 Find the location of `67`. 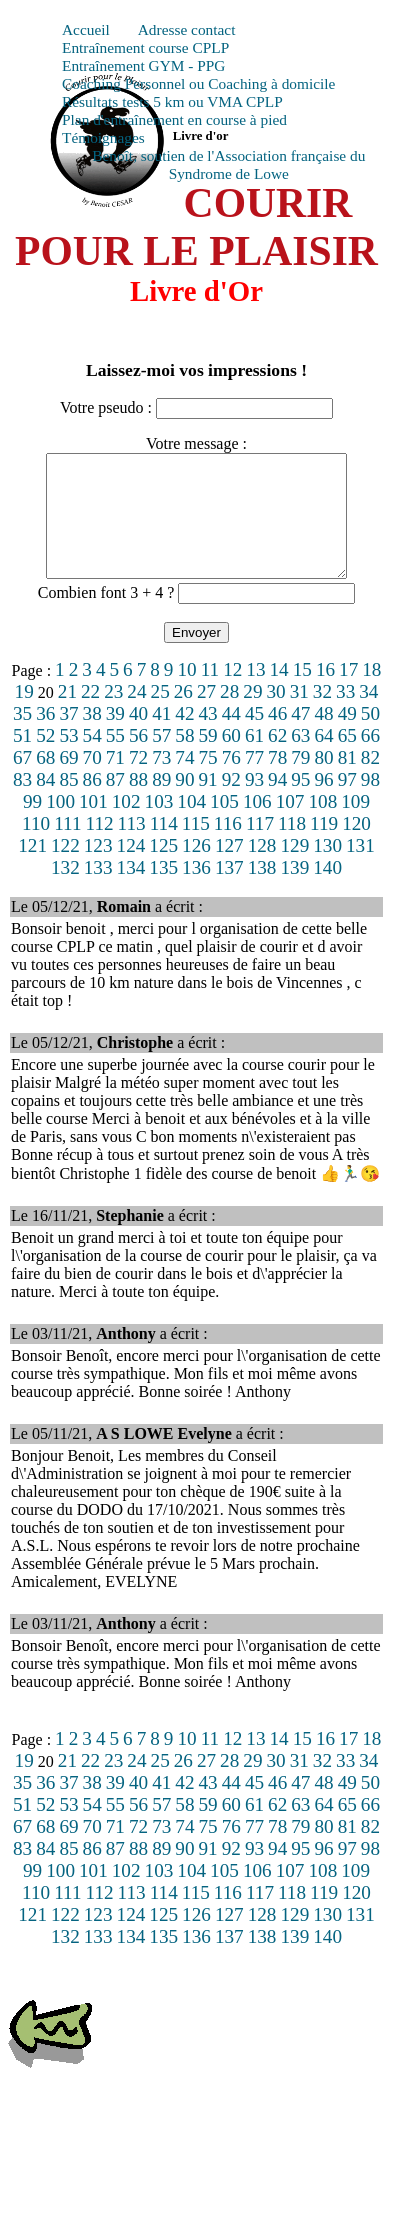

67 is located at coordinates (22, 781).